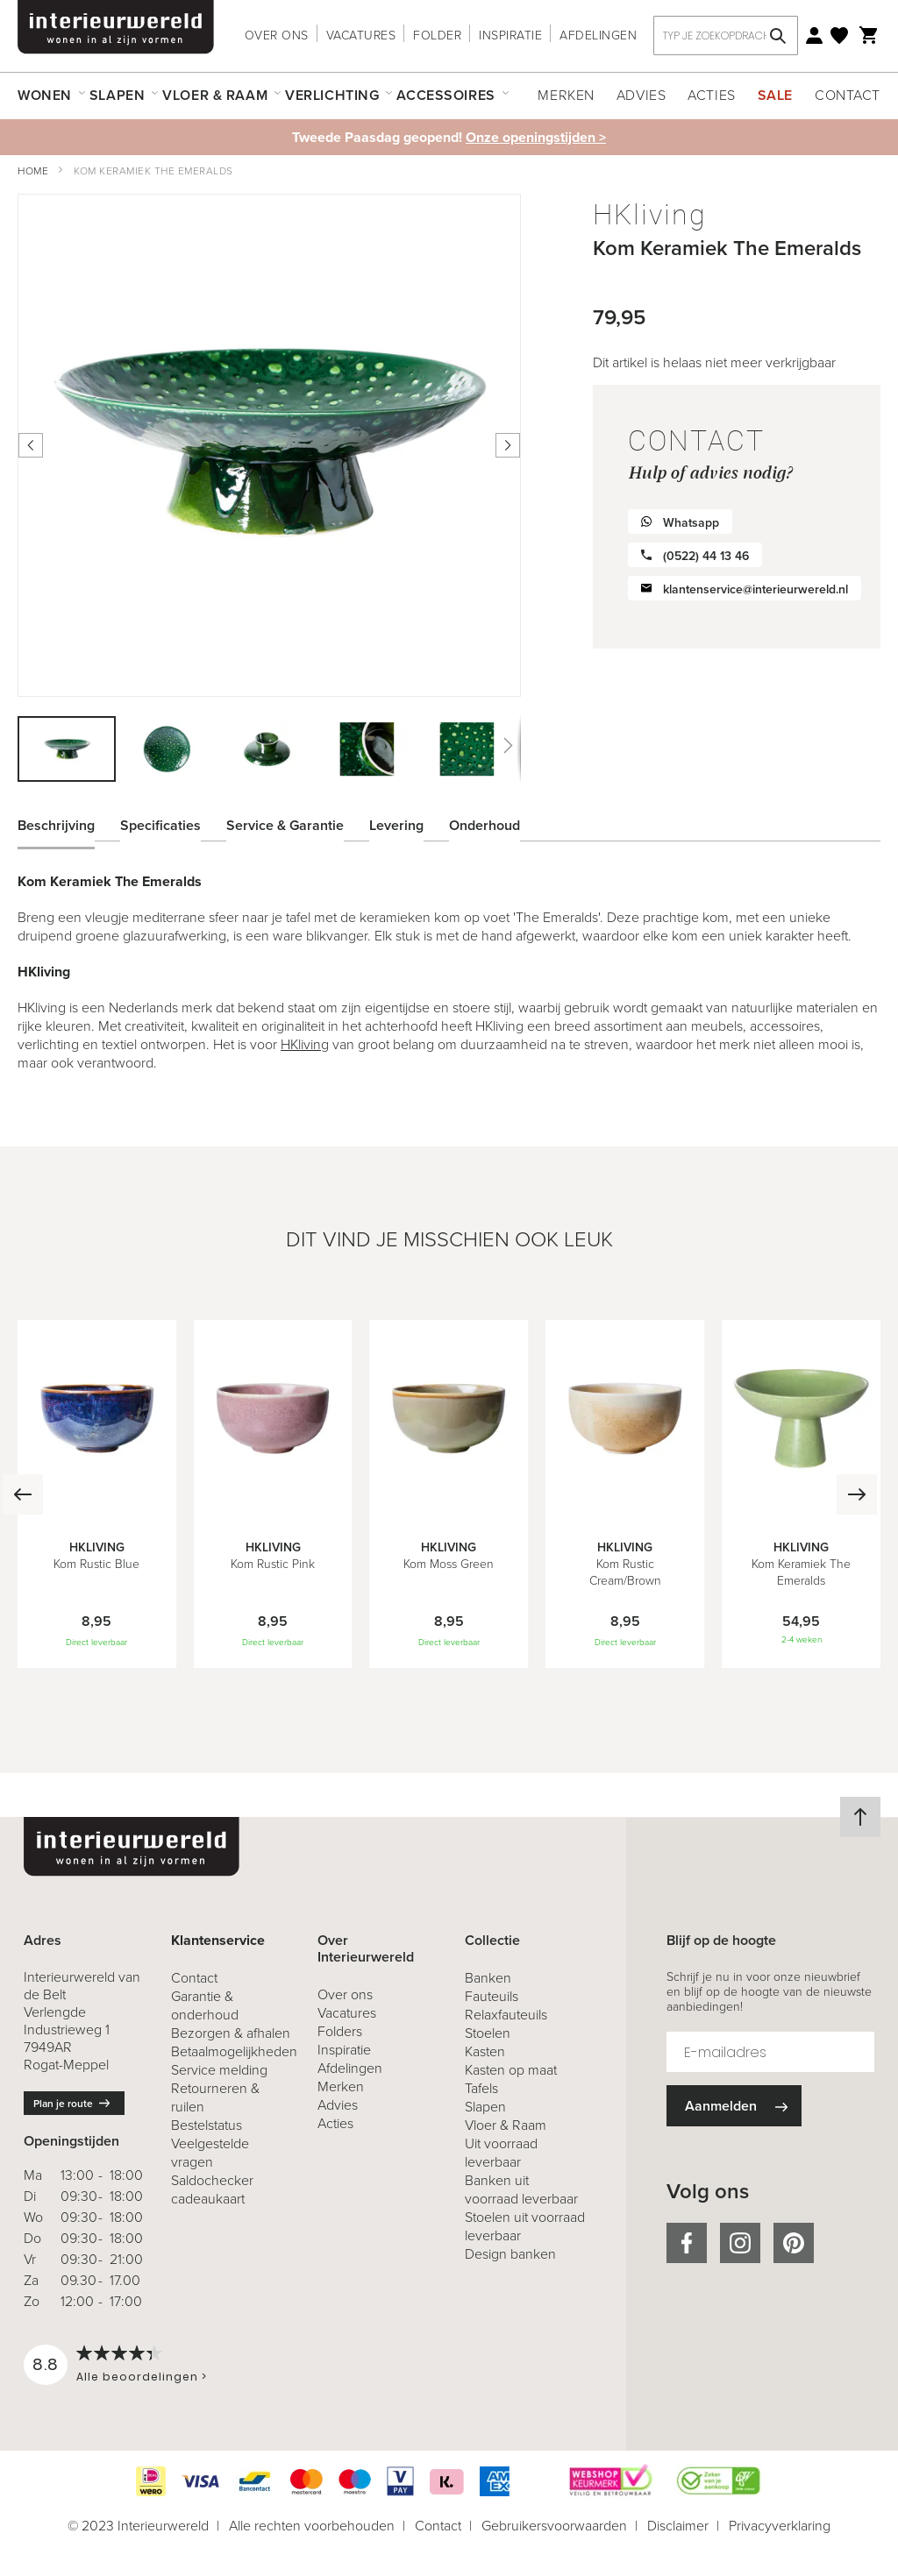  I want to click on Inspiratie, so click(510, 35).